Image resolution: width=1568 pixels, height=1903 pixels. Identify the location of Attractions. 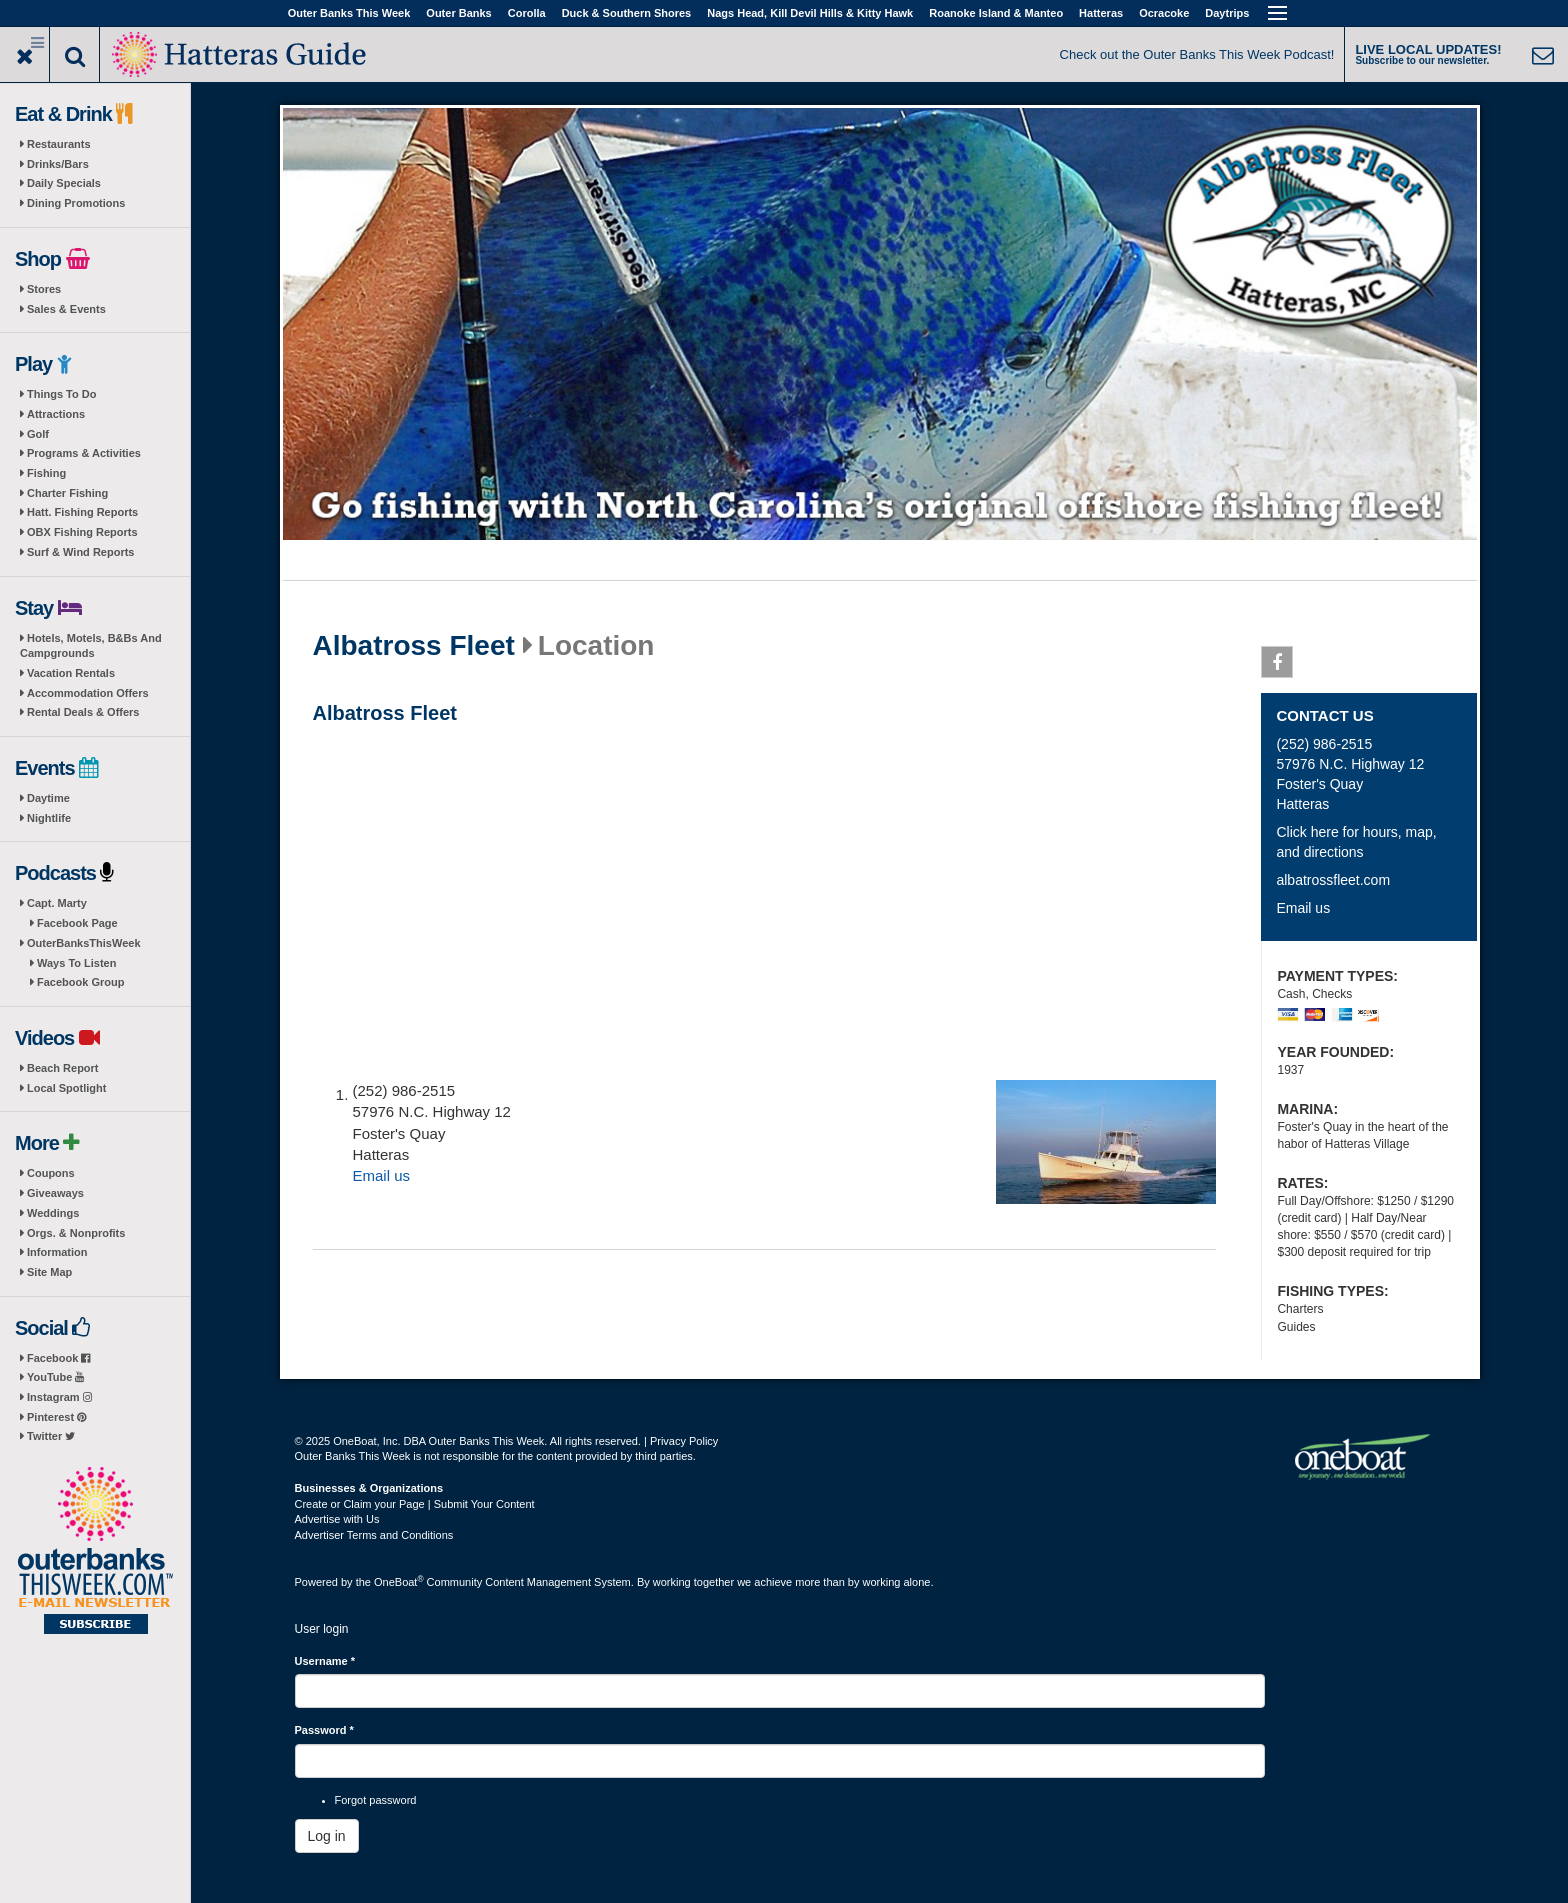
(56, 414).